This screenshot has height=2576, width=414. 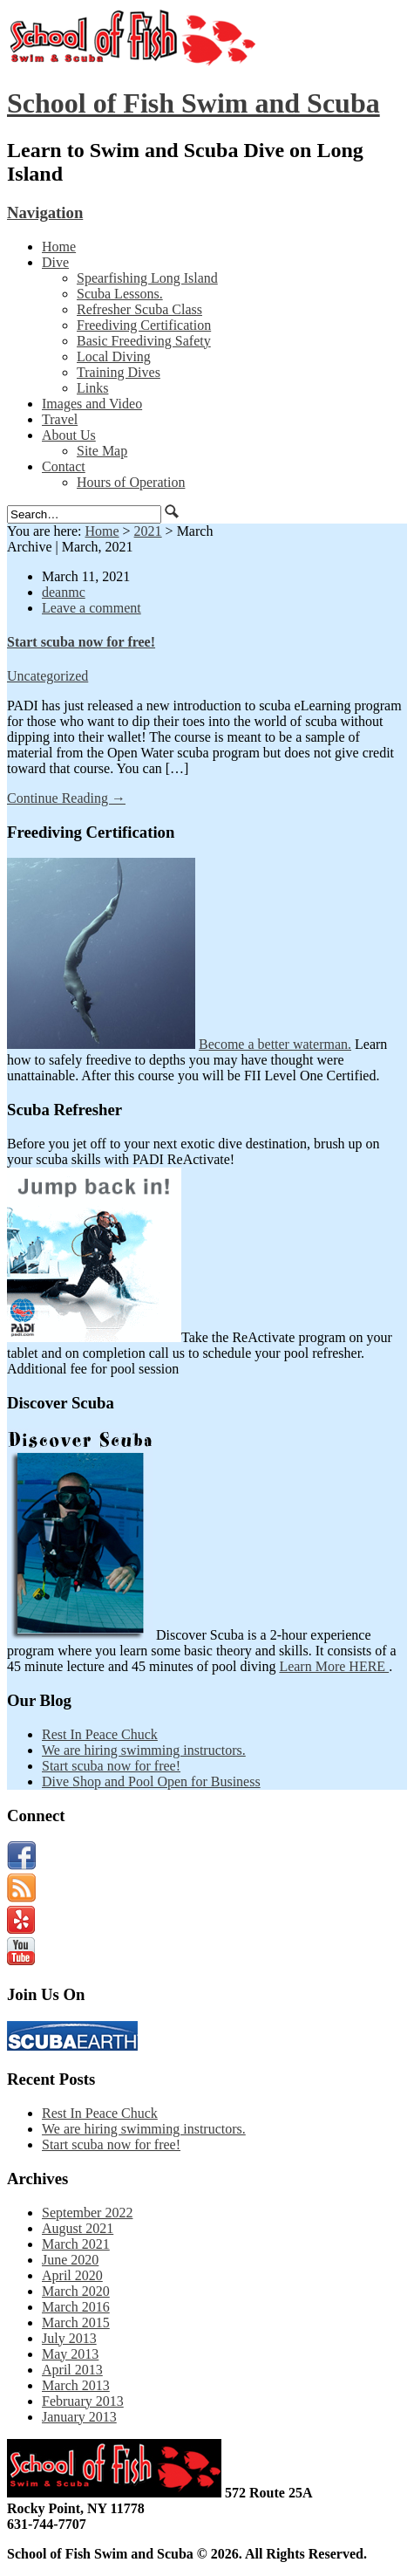 I want to click on School of Fish Swim and Scuba, so click(x=193, y=103).